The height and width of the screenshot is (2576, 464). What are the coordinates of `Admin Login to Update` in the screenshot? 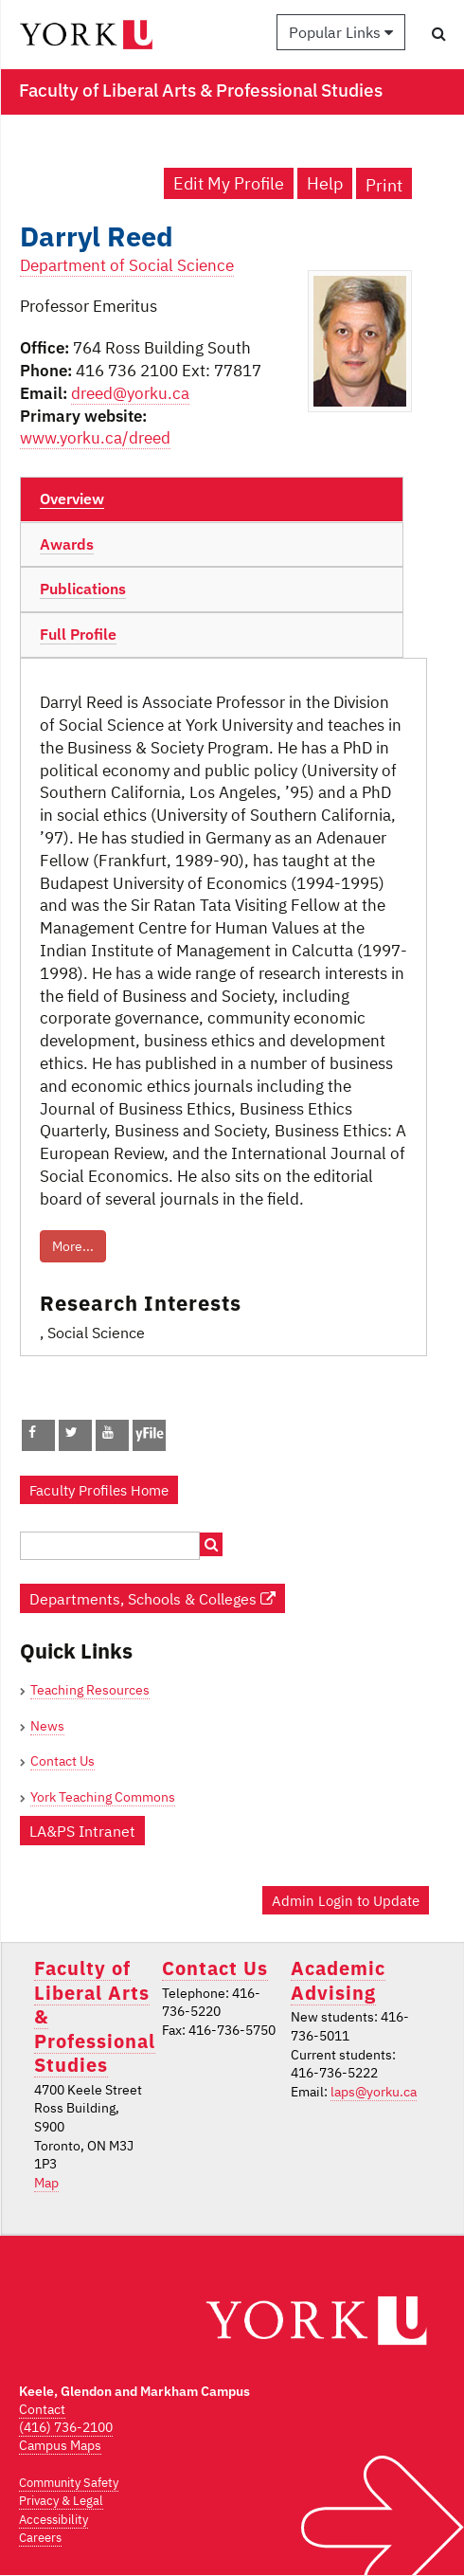 It's located at (345, 1900).